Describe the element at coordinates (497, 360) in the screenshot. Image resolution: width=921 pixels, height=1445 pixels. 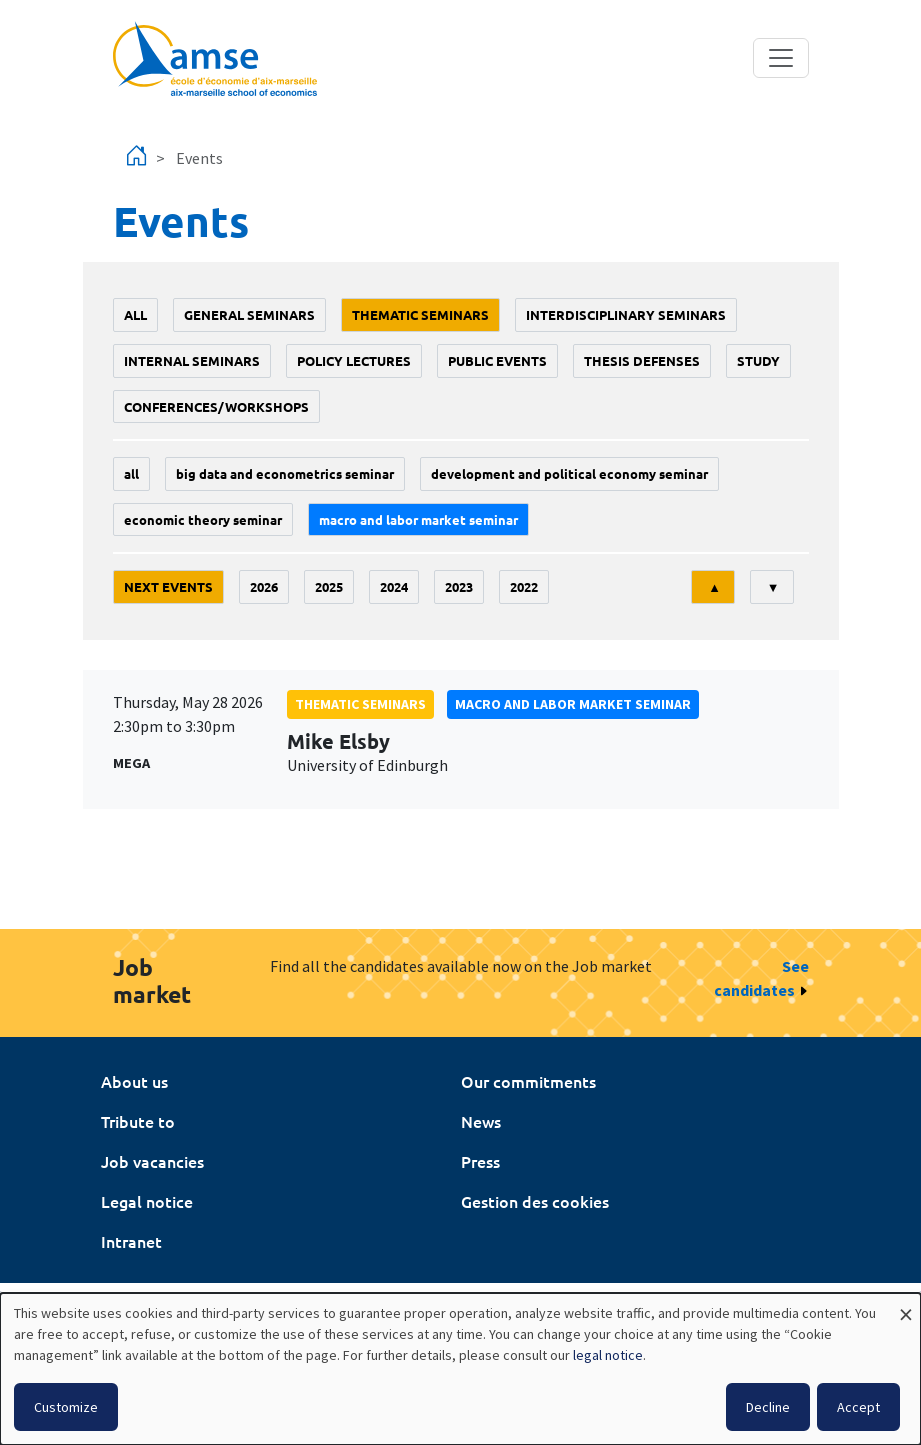
I see `public events` at that location.